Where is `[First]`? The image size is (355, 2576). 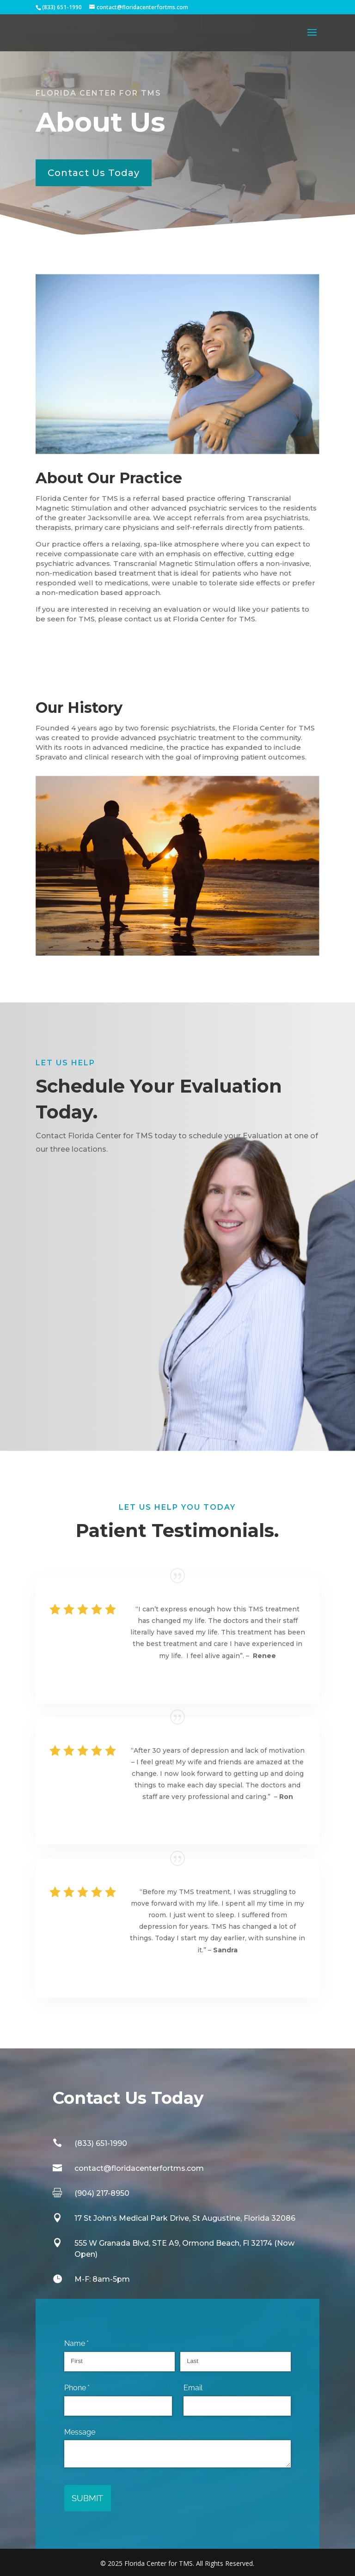 [First] is located at coordinates (119, 2361).